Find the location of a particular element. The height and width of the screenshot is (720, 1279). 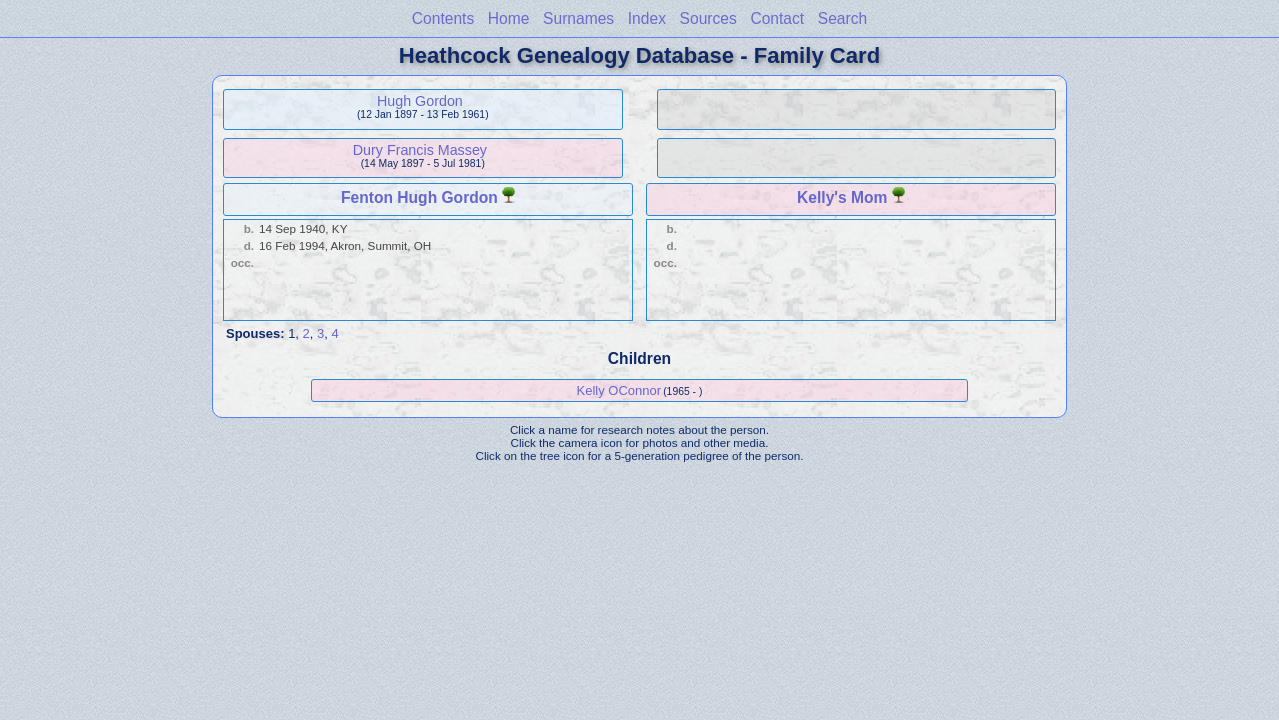

Sources is located at coordinates (708, 18).